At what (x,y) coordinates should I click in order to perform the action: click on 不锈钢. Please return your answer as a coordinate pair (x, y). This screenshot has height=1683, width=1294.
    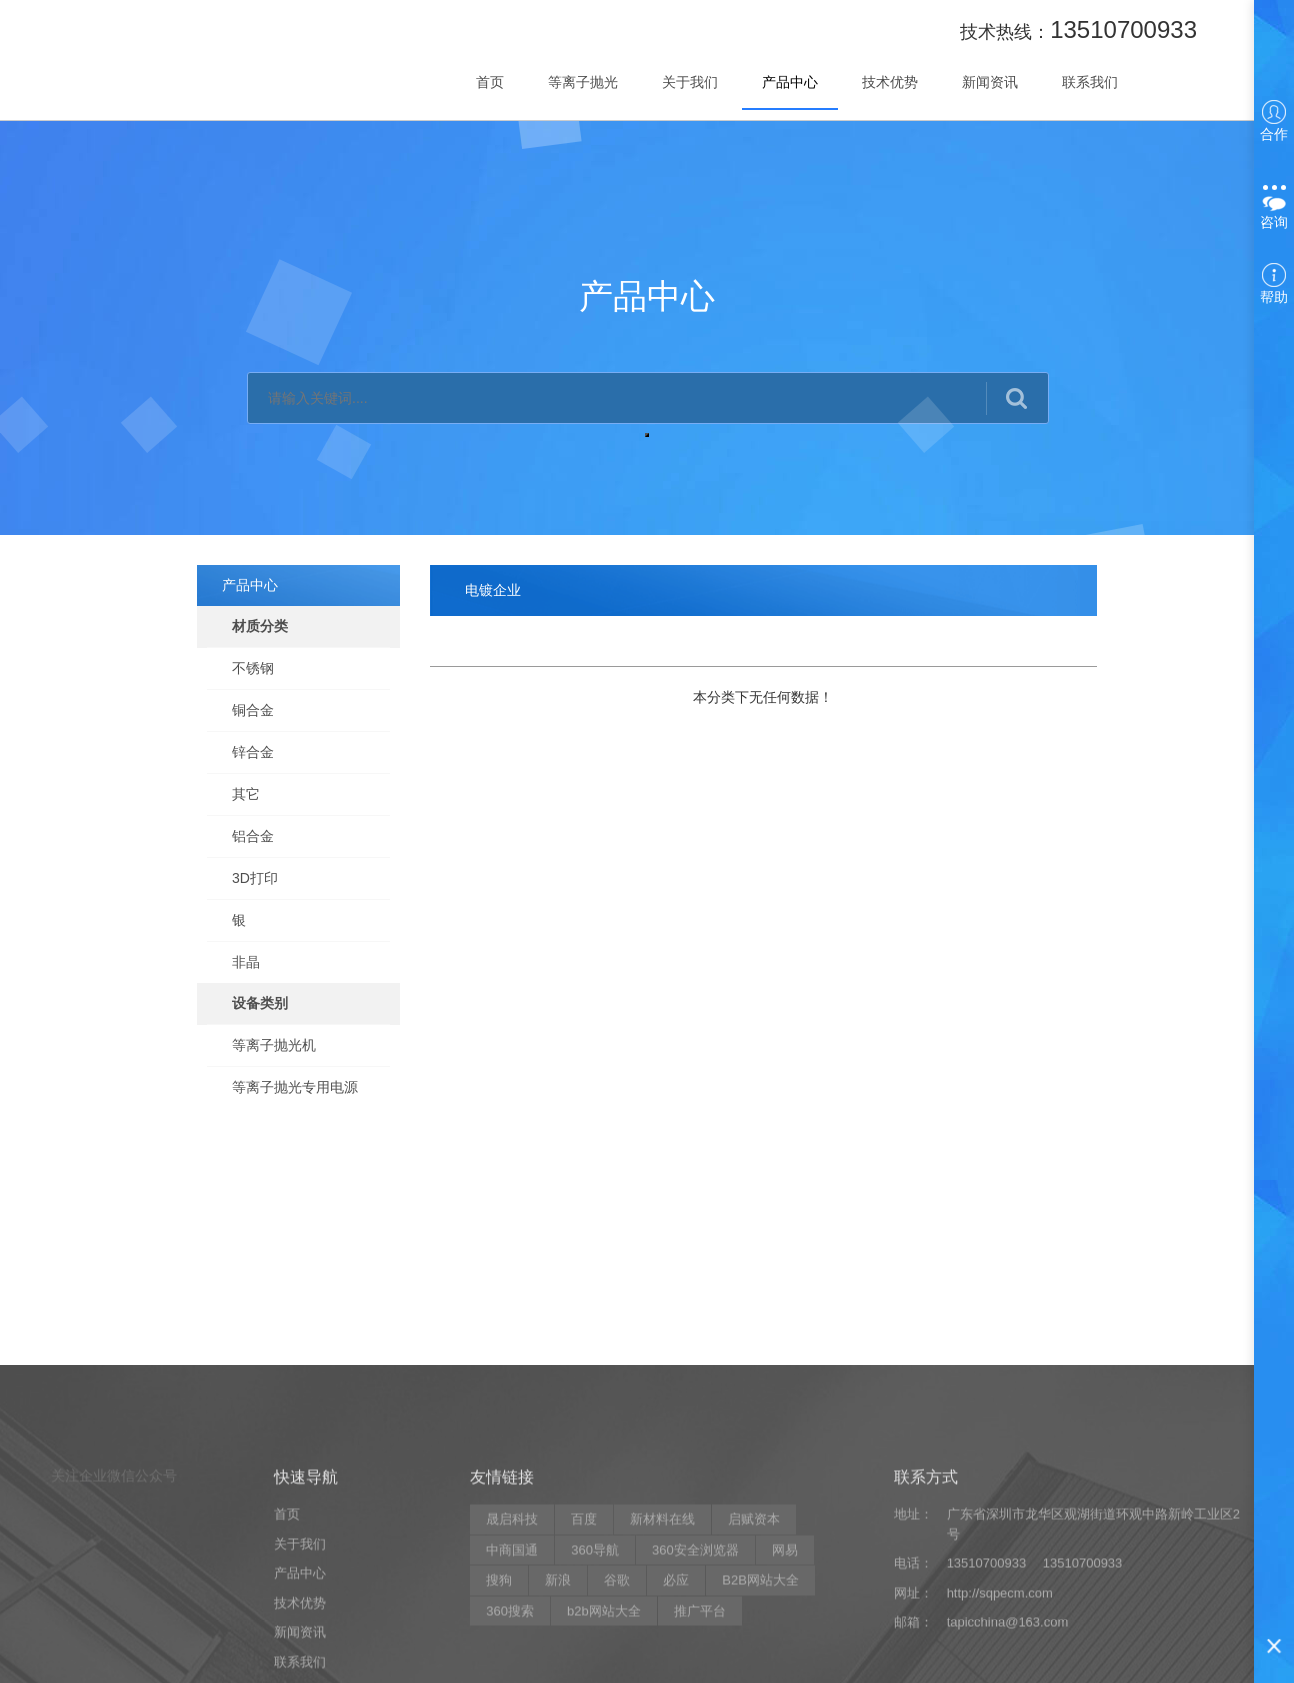
    Looking at the image, I should click on (253, 668).